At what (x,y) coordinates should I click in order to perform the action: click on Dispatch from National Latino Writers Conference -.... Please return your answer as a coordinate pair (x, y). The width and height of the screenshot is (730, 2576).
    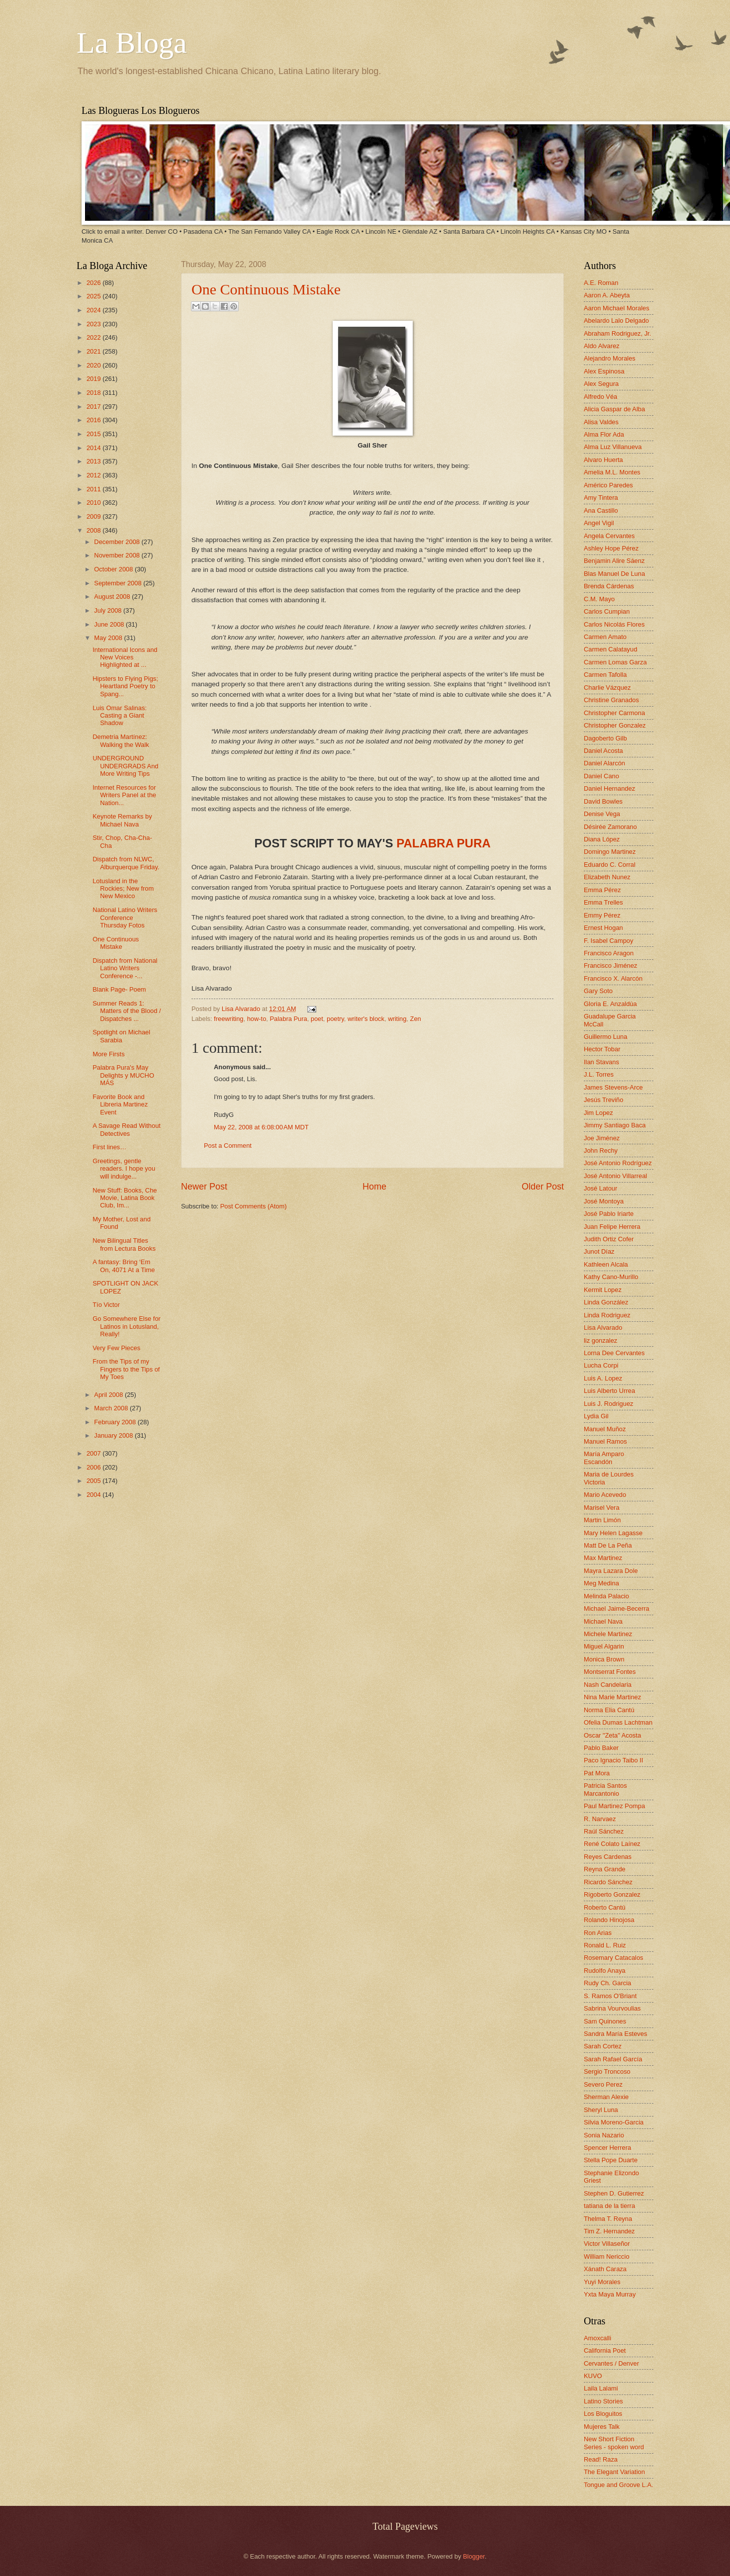
    Looking at the image, I should click on (124, 968).